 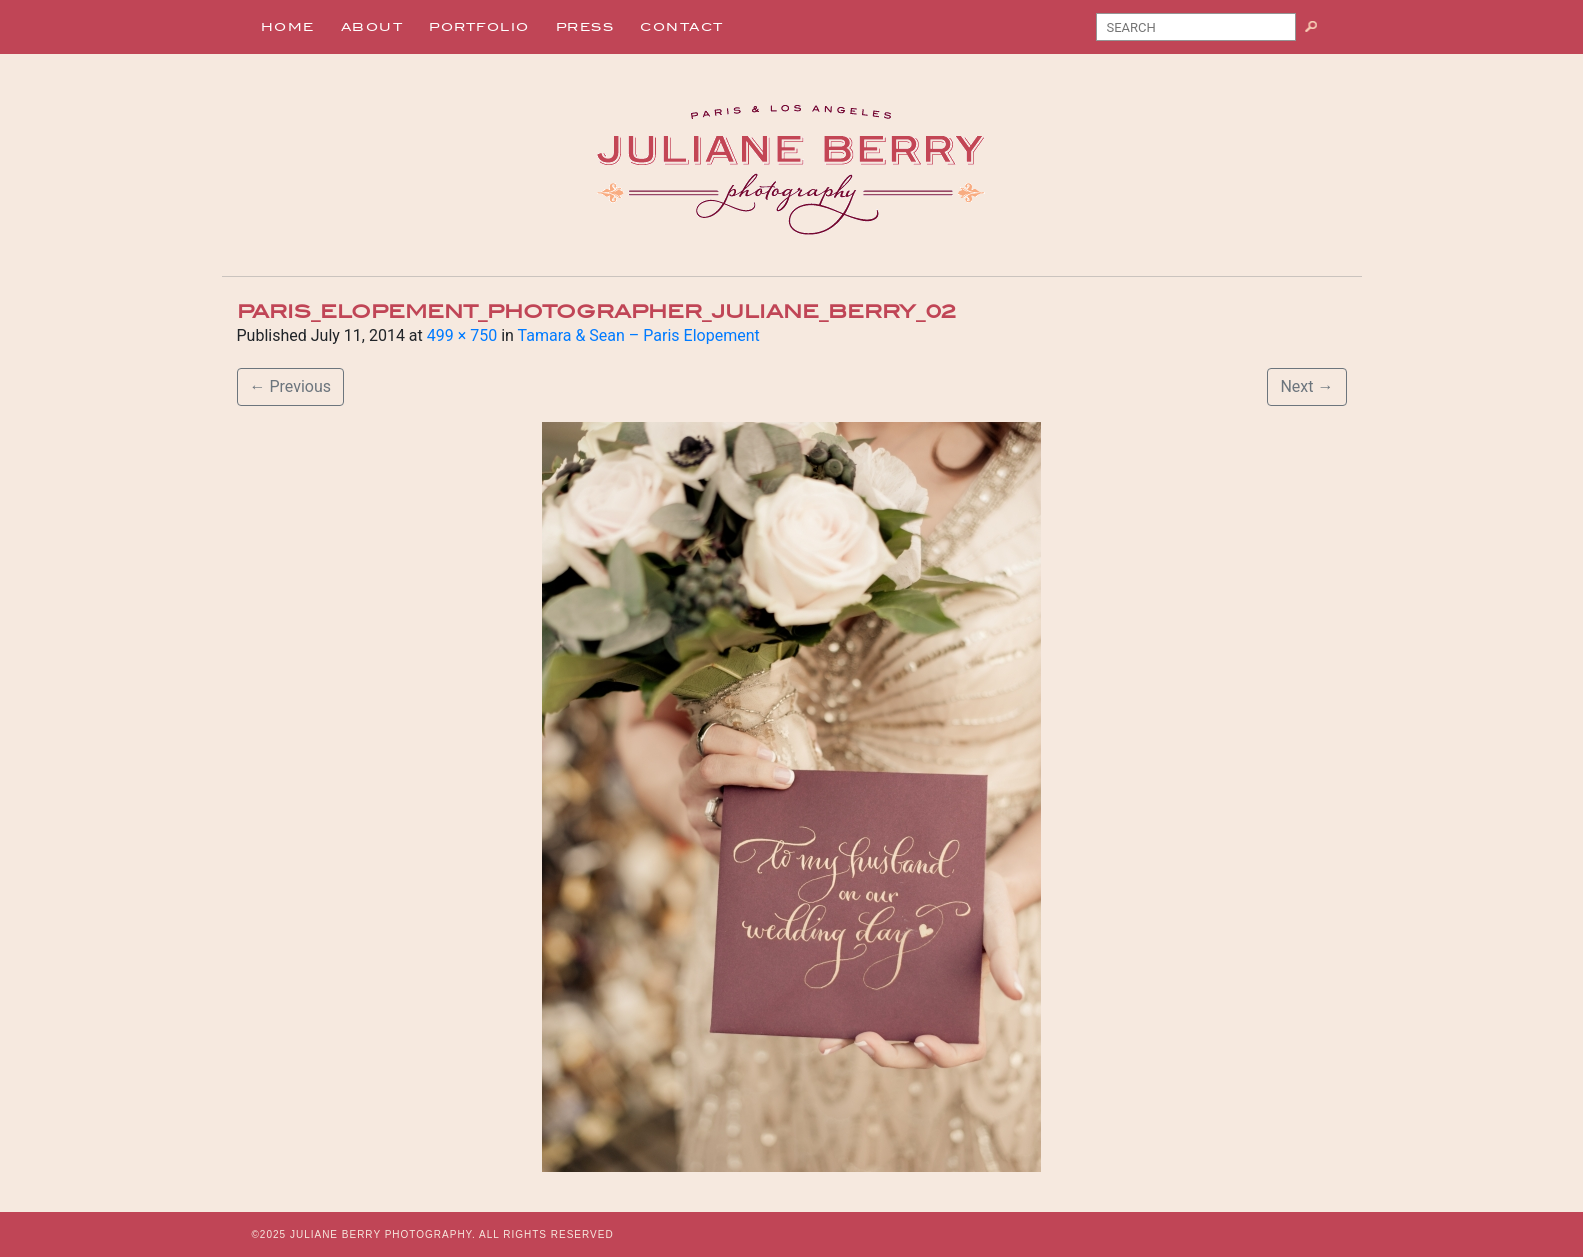 What do you see at coordinates (479, 27) in the screenshot?
I see `Portfolio` at bounding box center [479, 27].